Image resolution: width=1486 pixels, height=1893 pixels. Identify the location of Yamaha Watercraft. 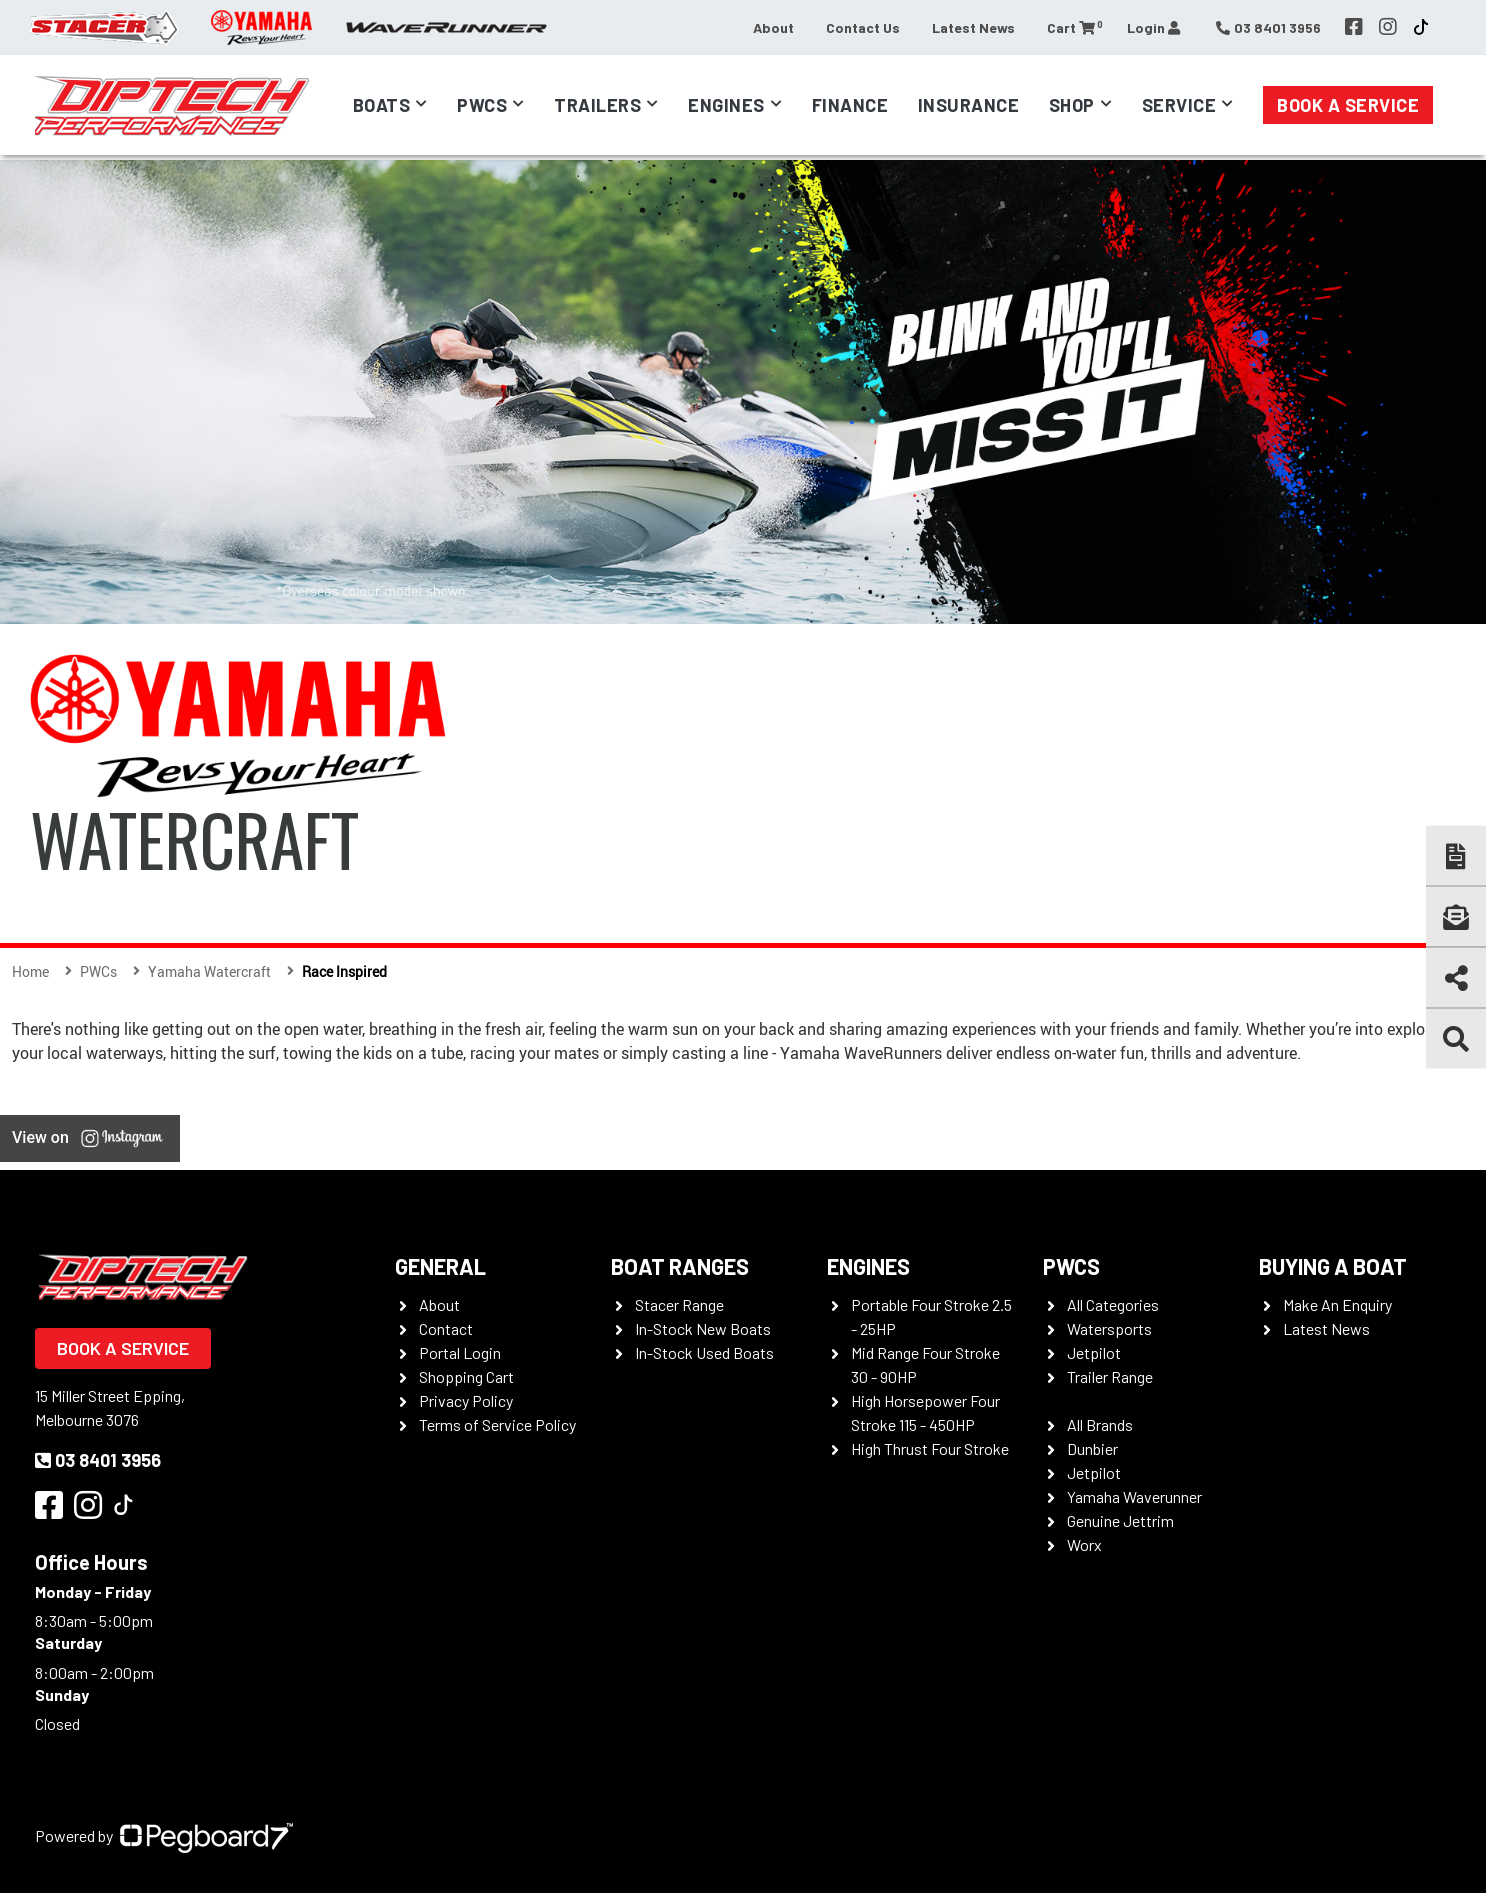
(209, 971).